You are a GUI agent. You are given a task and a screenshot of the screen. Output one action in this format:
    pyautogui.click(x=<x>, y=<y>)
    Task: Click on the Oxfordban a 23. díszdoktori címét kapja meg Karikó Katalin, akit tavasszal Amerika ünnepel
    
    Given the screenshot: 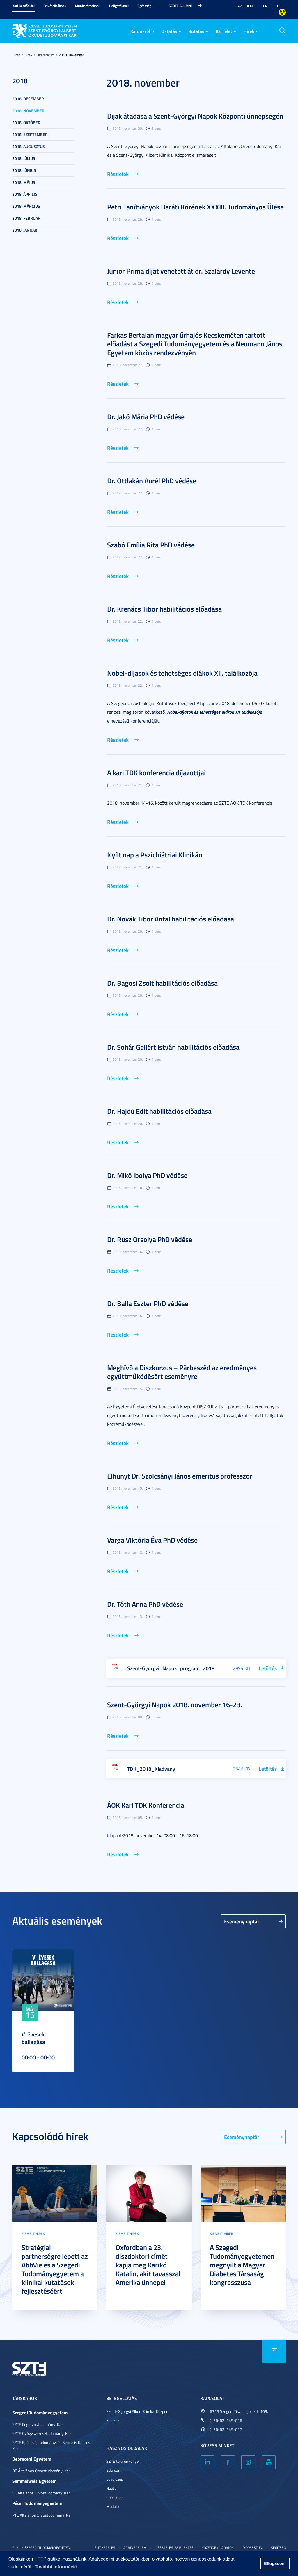 What is the action you would take?
    pyautogui.click(x=148, y=2264)
    